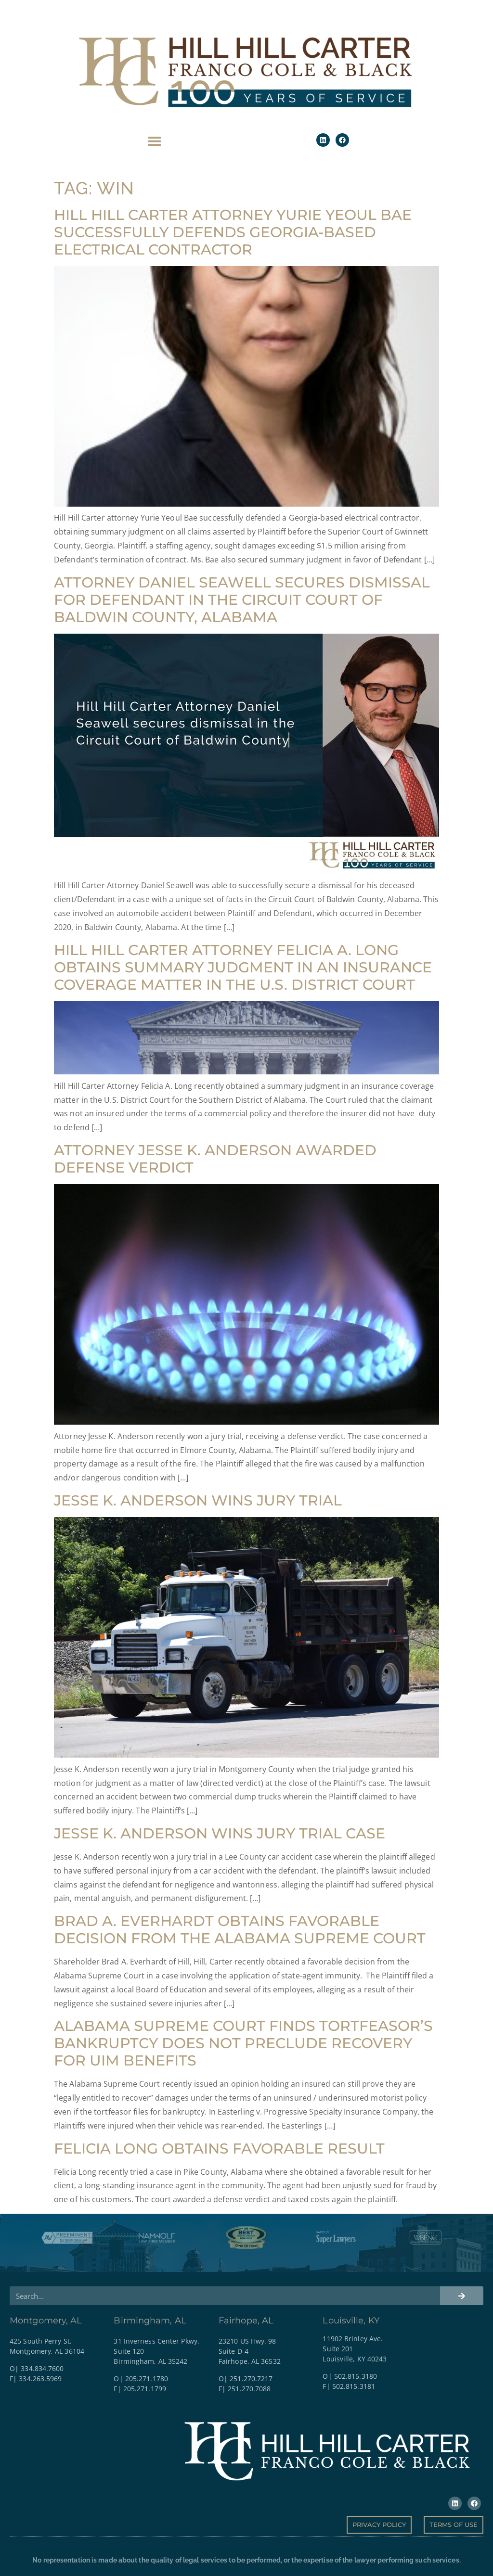 This screenshot has width=493, height=2576. What do you see at coordinates (198, 1500) in the screenshot?
I see `Jesse K. Anderson Wins Jury Trial` at bounding box center [198, 1500].